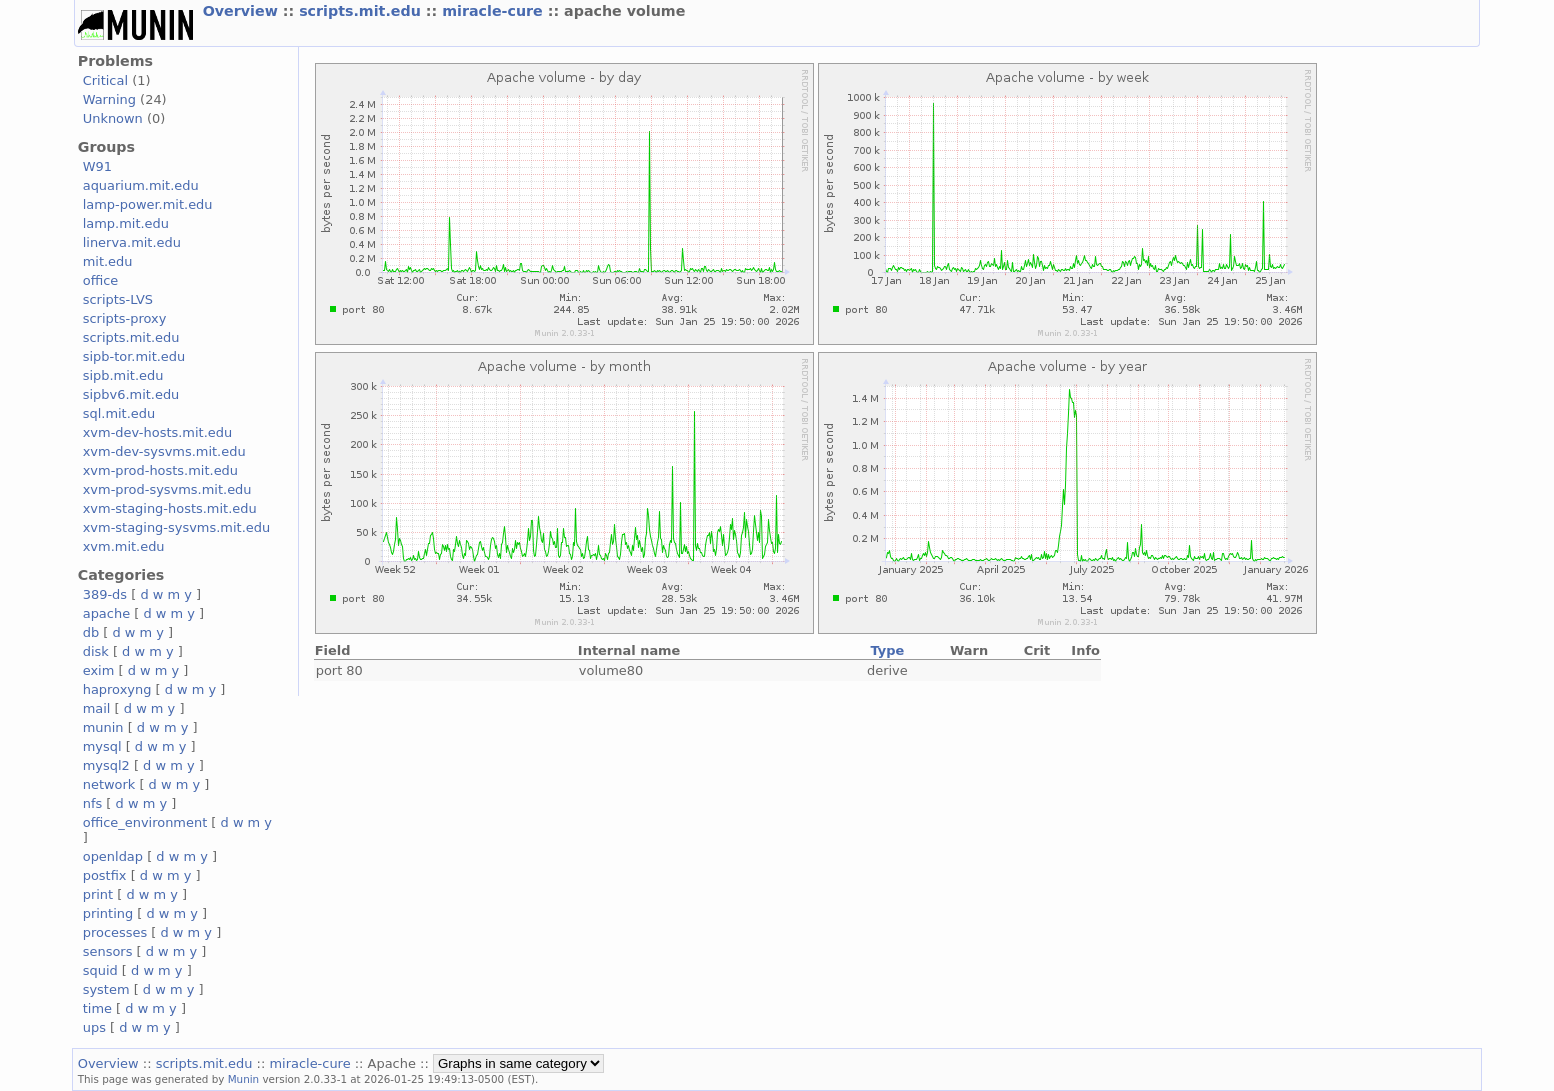 Image resolution: width=1554 pixels, height=1091 pixels. I want to click on 389-ds, so click(105, 594).